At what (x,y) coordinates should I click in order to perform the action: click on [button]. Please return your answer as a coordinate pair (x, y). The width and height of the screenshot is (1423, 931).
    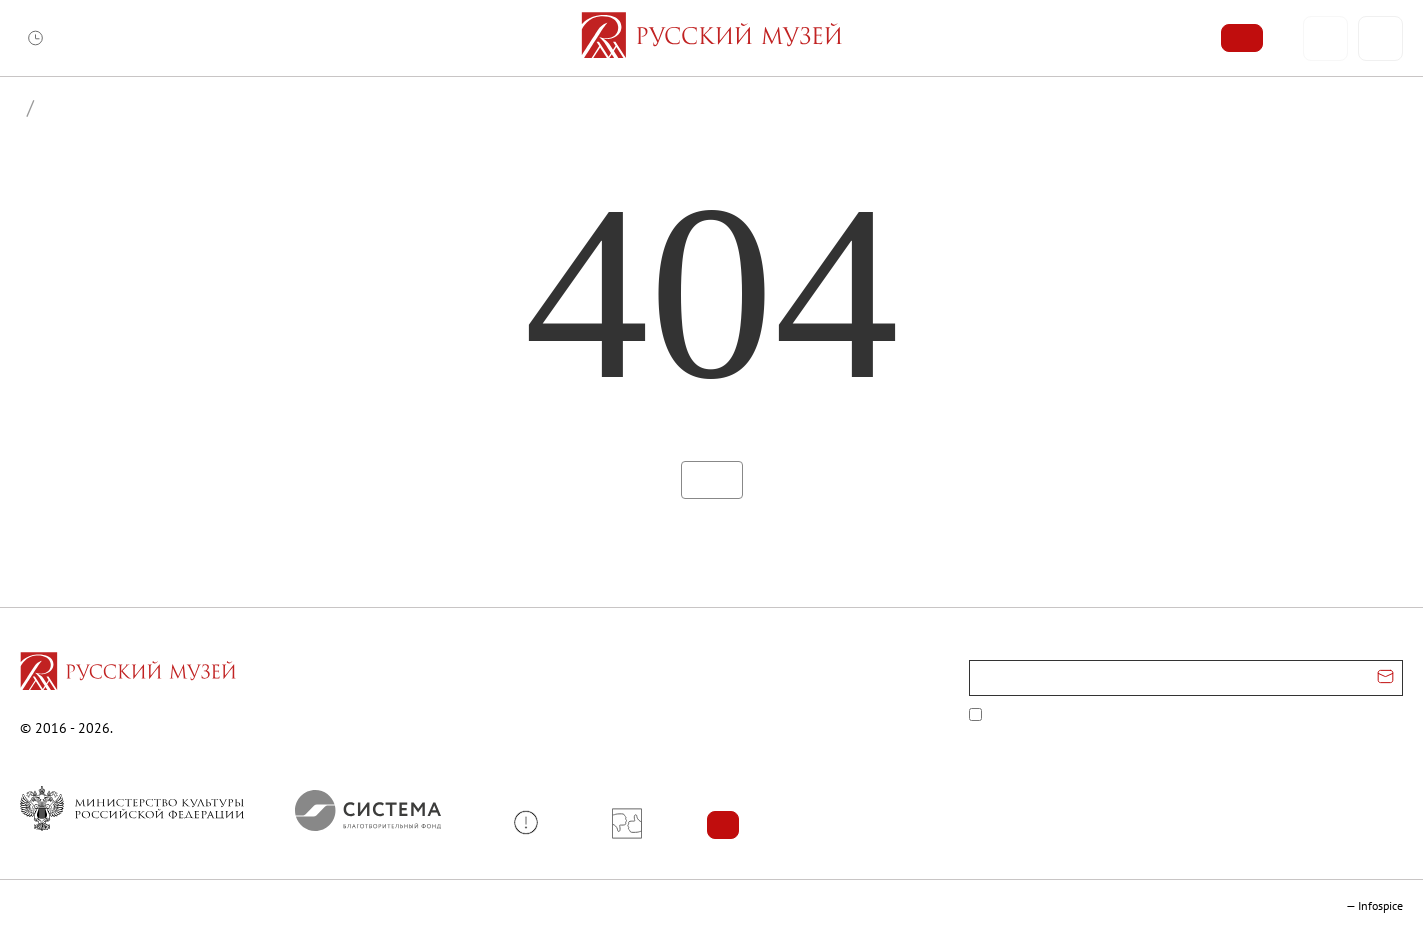
    Looking at the image, I should click on (533, 822).